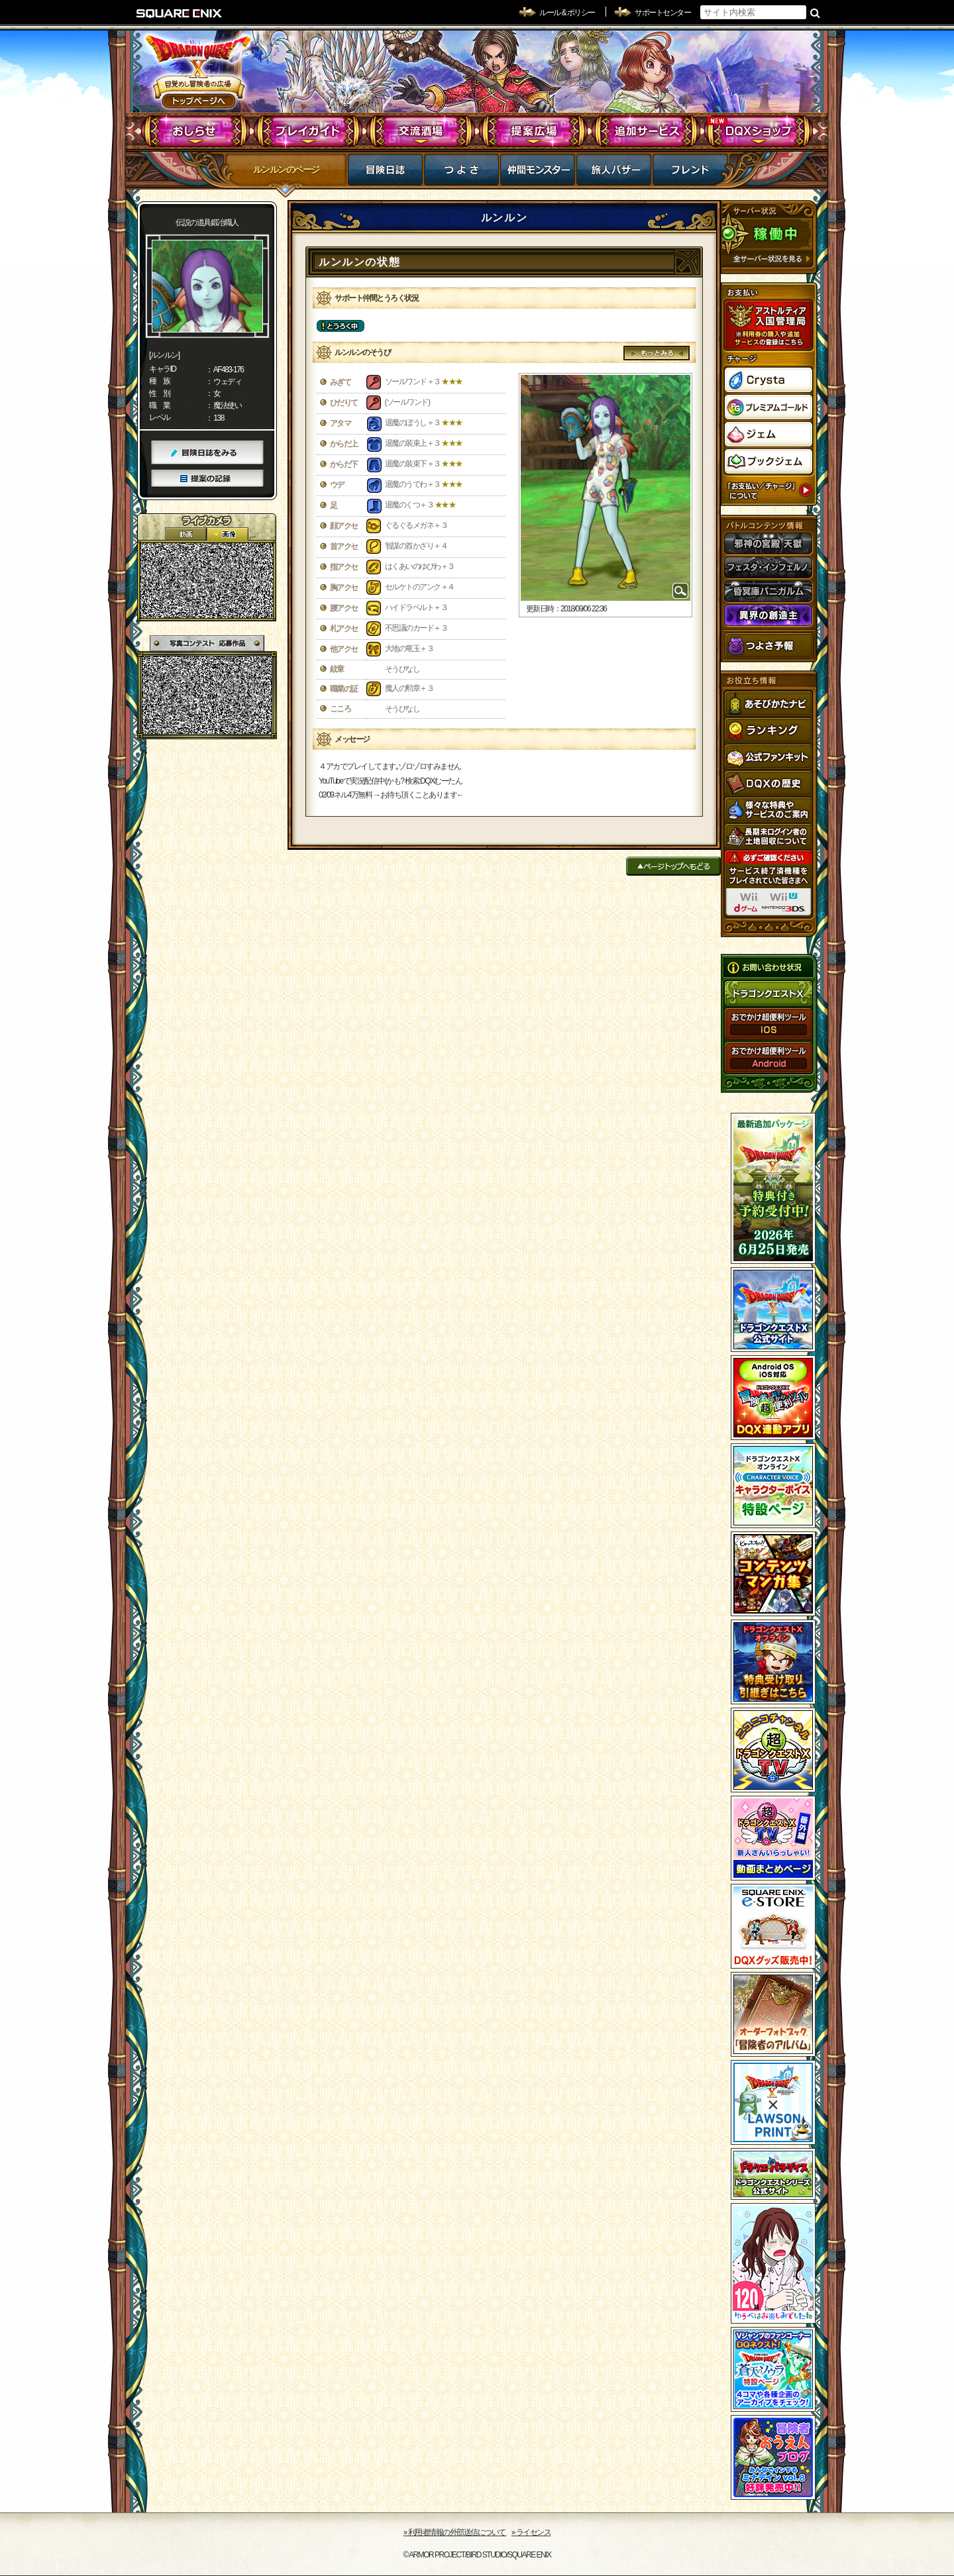 This screenshot has height=2576, width=954. I want to click on サポートセンター, so click(662, 12).